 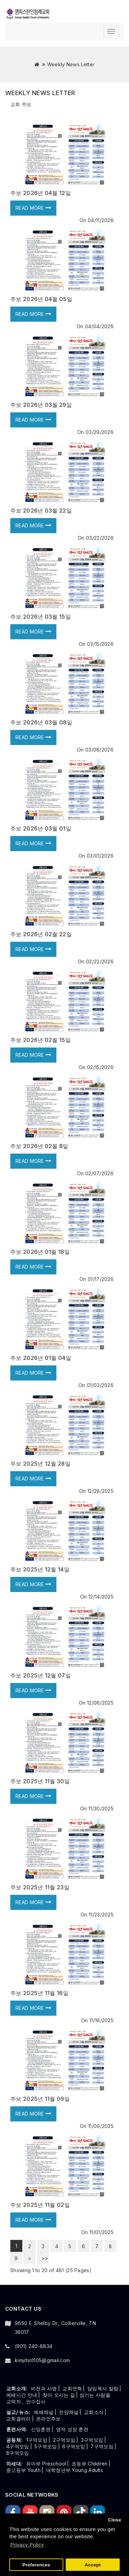 What do you see at coordinates (100, 961) in the screenshot?
I see `02/22/2026` at bounding box center [100, 961].